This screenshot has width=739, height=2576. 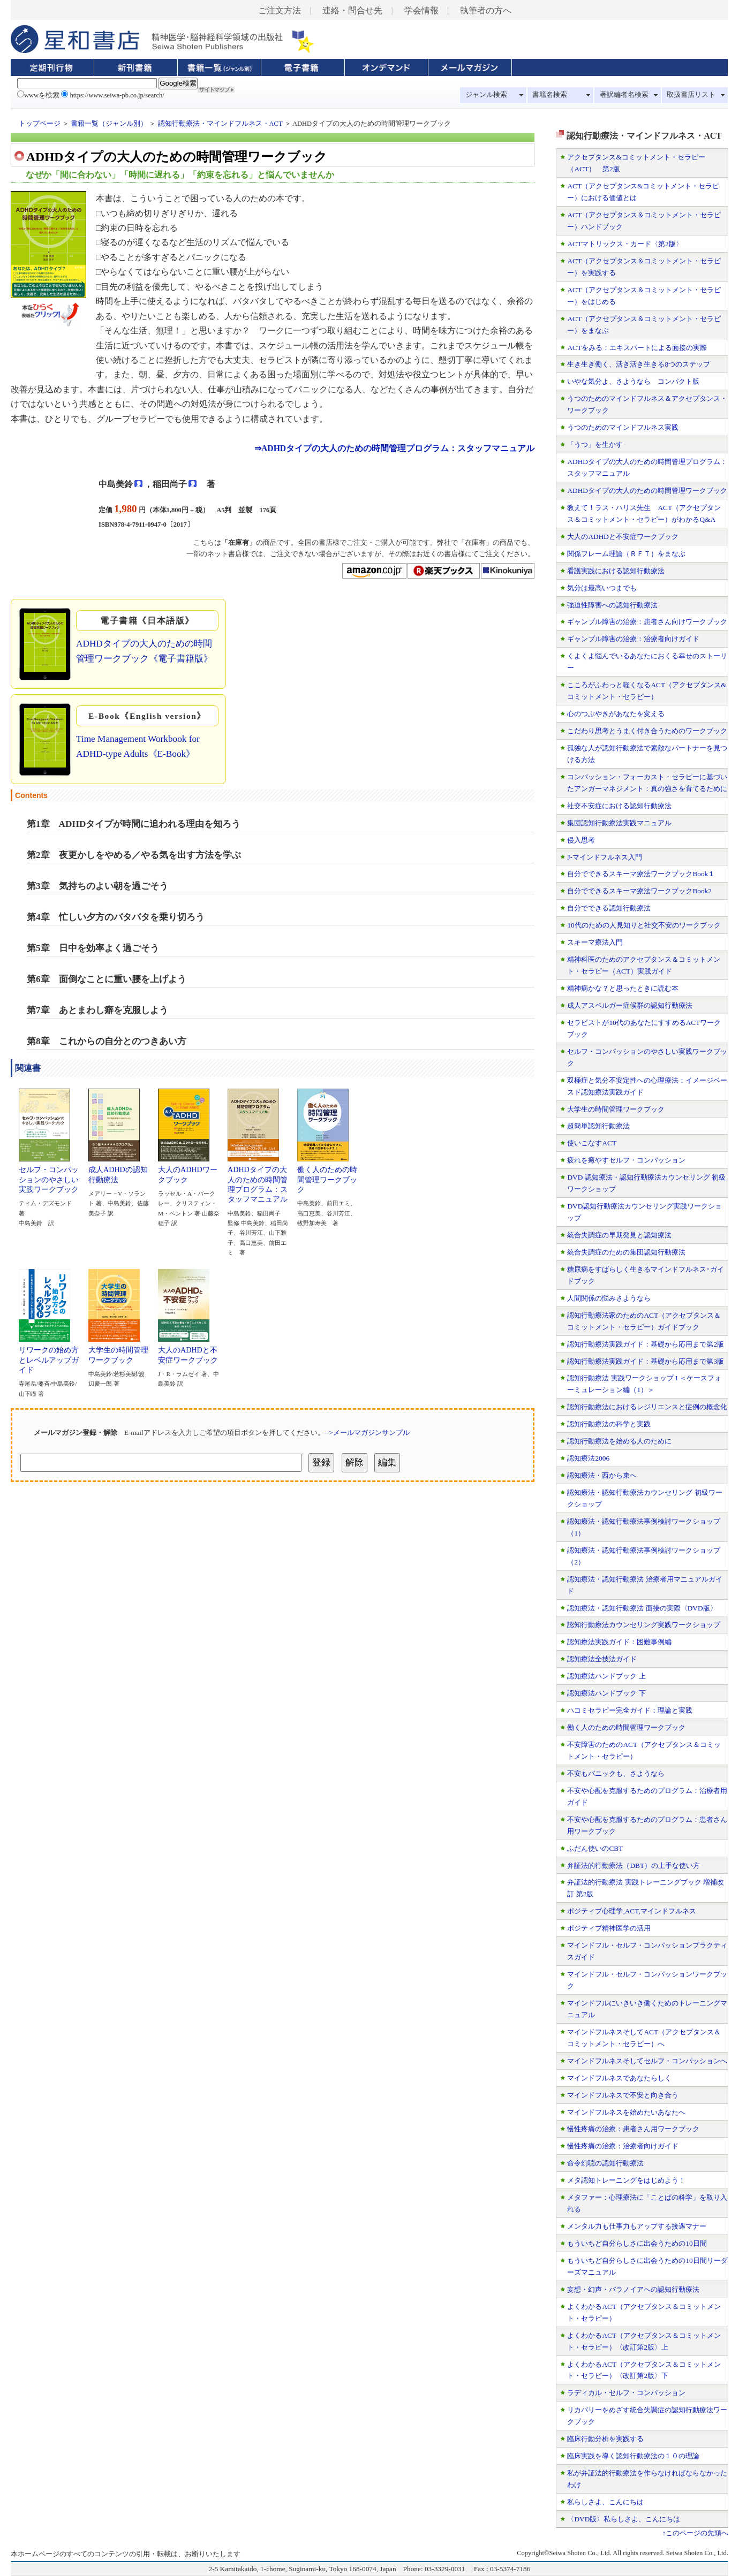 What do you see at coordinates (606, 1693) in the screenshot?
I see `認知療法ハンドブック 下` at bounding box center [606, 1693].